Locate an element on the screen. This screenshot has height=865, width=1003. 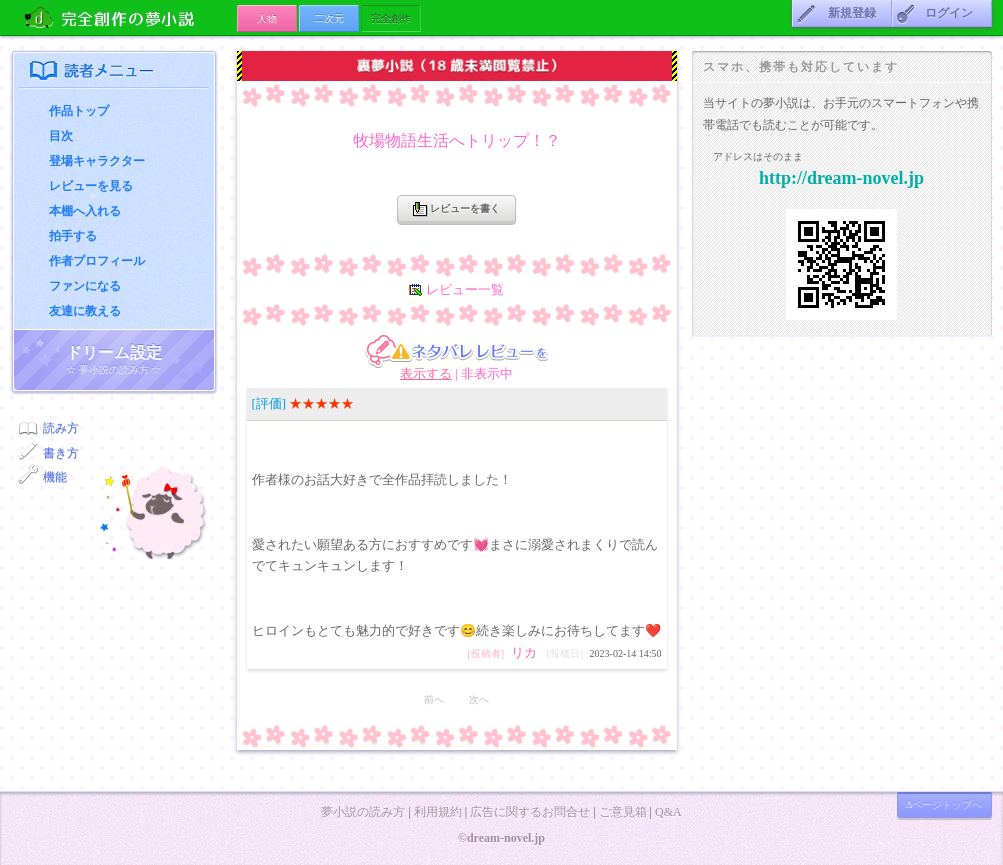
目次 is located at coordinates (61, 136).